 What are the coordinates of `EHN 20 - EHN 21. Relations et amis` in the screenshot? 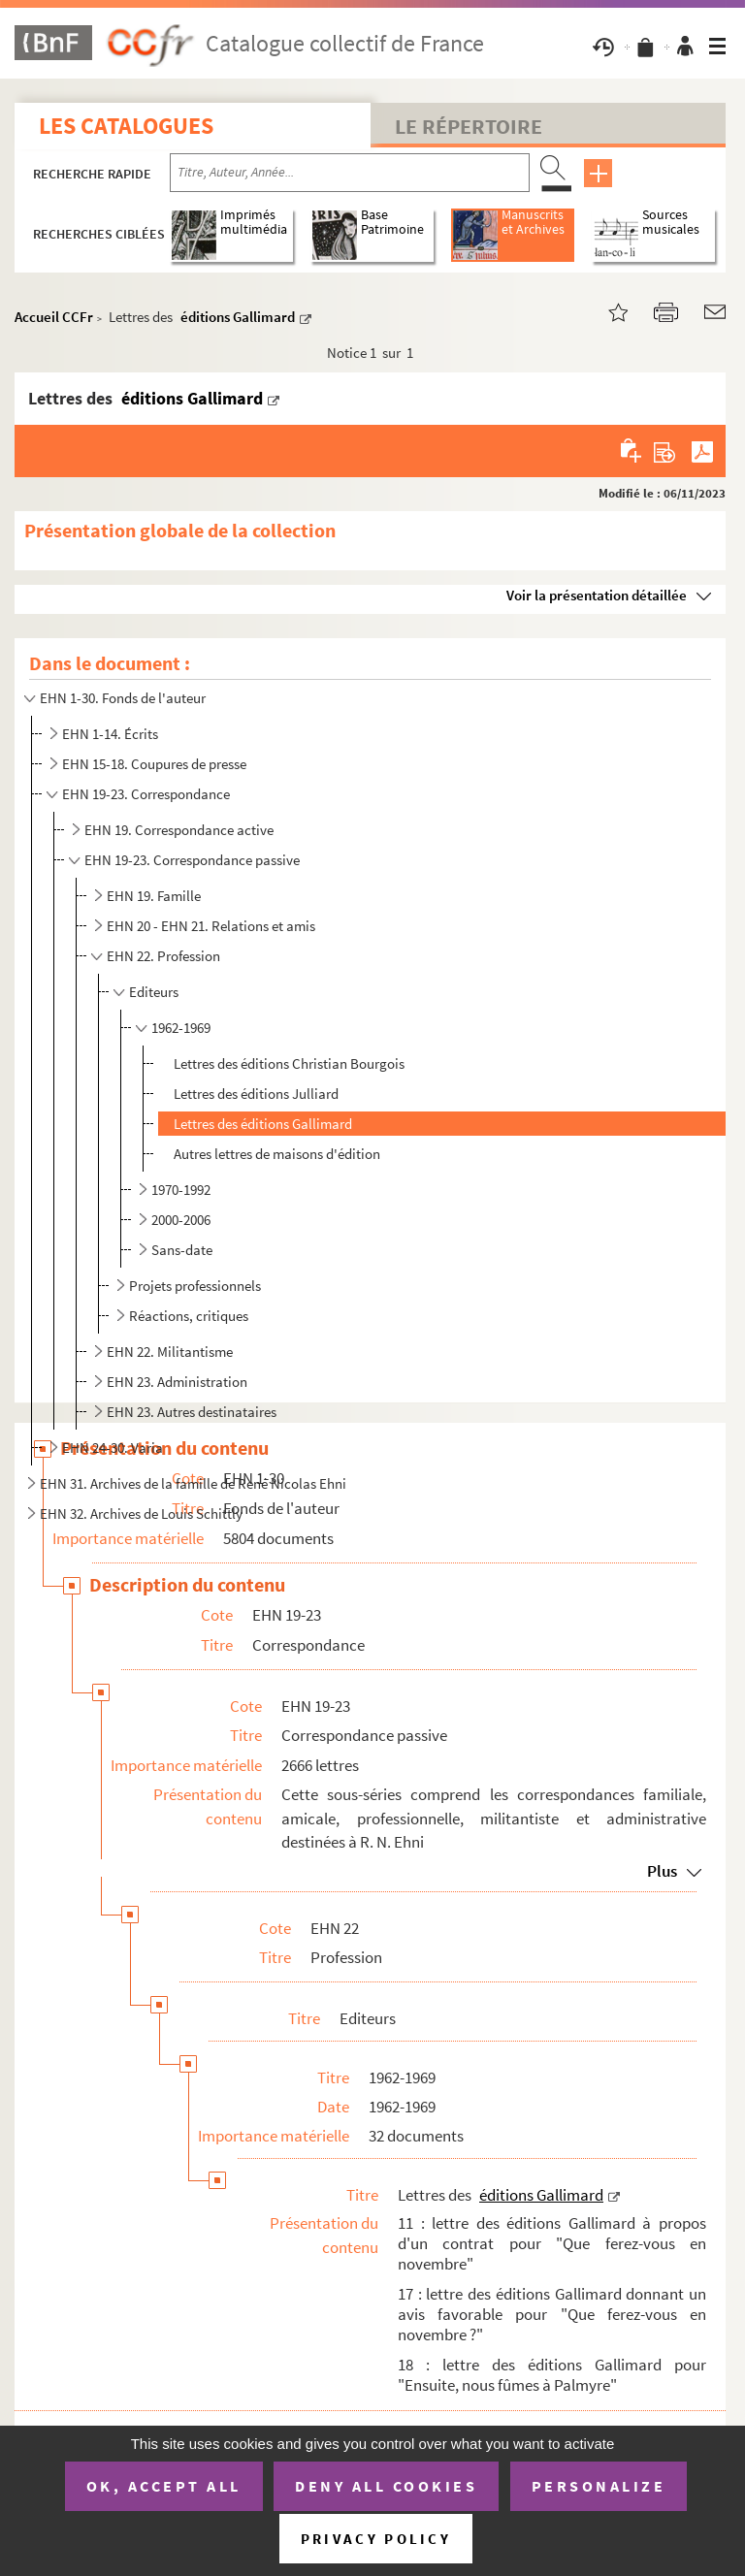 It's located at (211, 926).